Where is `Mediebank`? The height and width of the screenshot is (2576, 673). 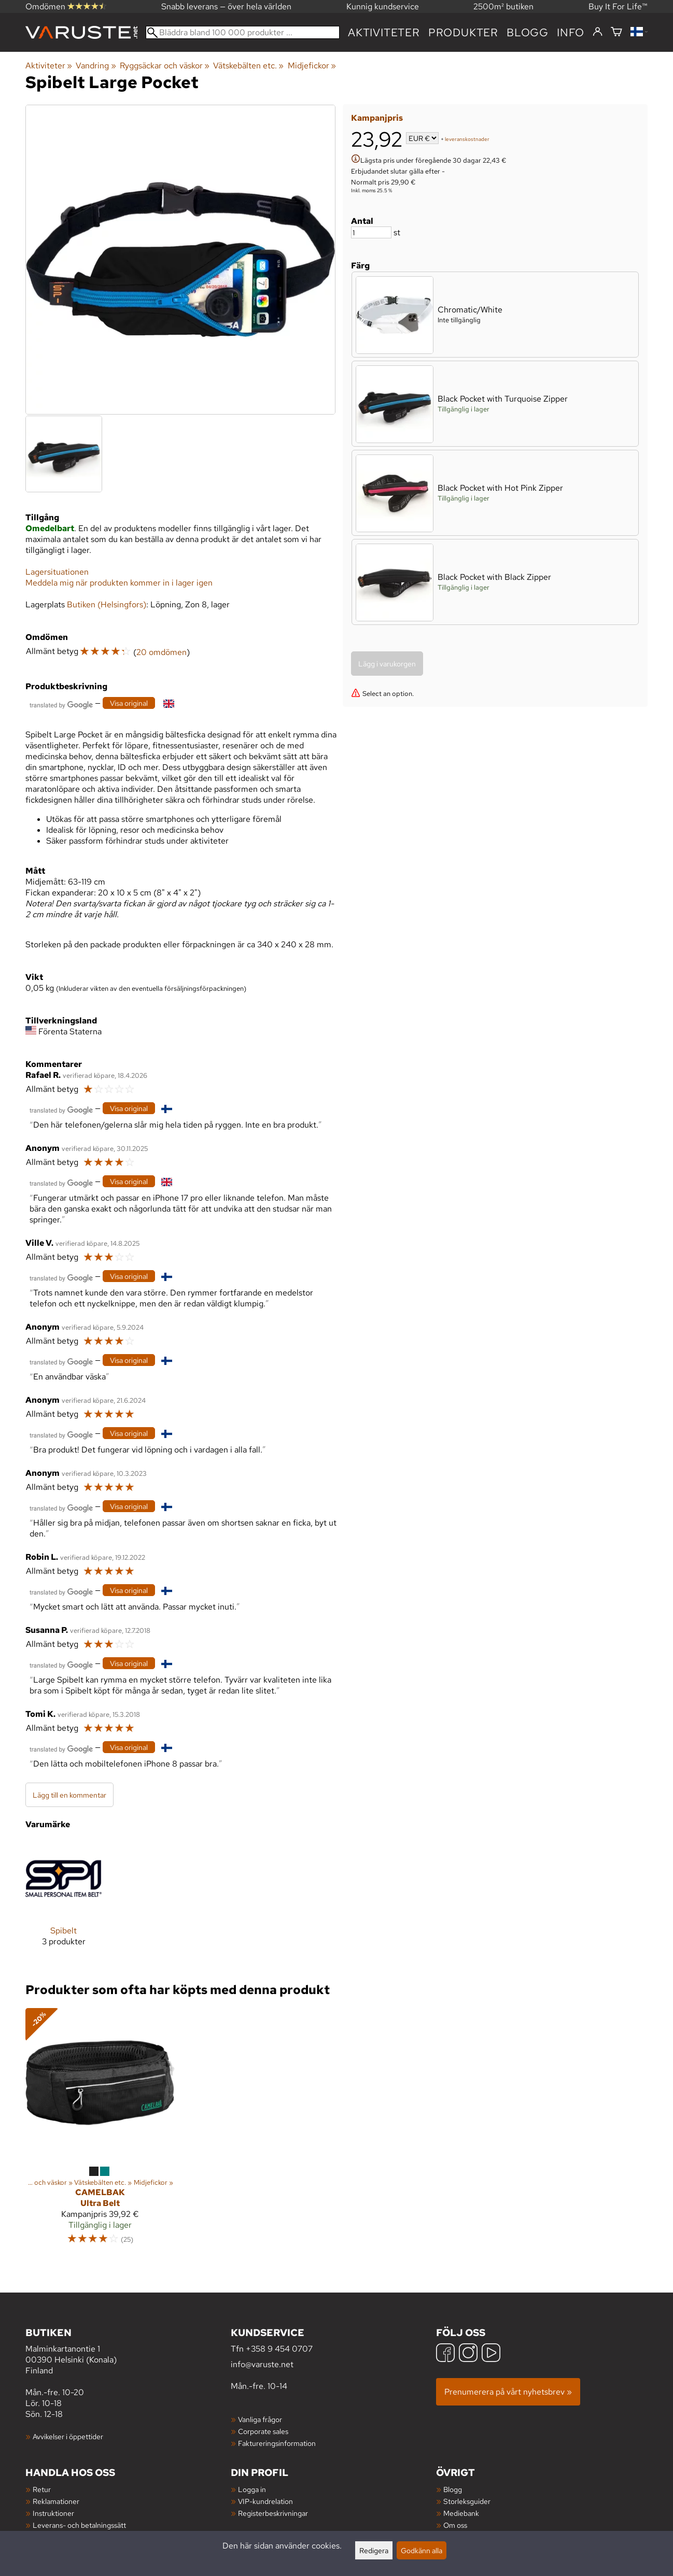
Mediebank is located at coordinates (461, 2513).